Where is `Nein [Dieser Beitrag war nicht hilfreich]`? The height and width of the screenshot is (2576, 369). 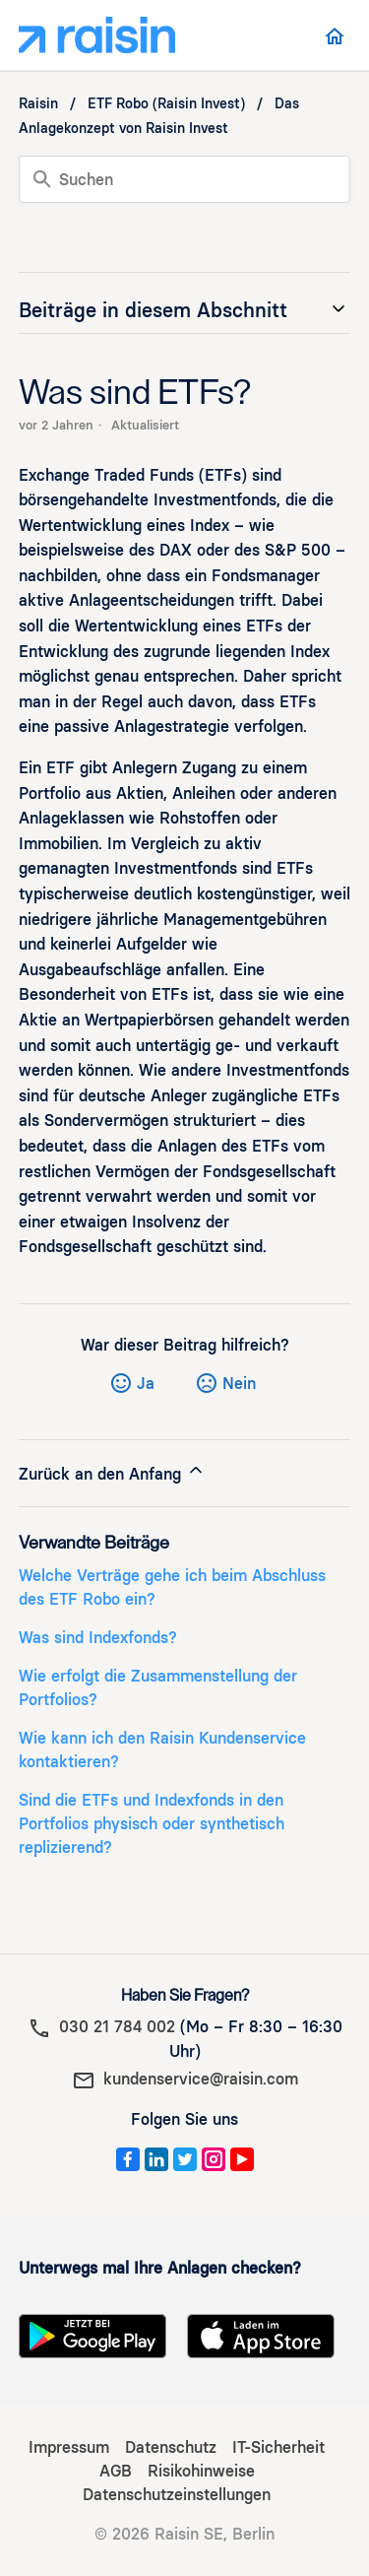
Nein [Dieser Beitrag war nicht hilfreich] is located at coordinates (239, 1383).